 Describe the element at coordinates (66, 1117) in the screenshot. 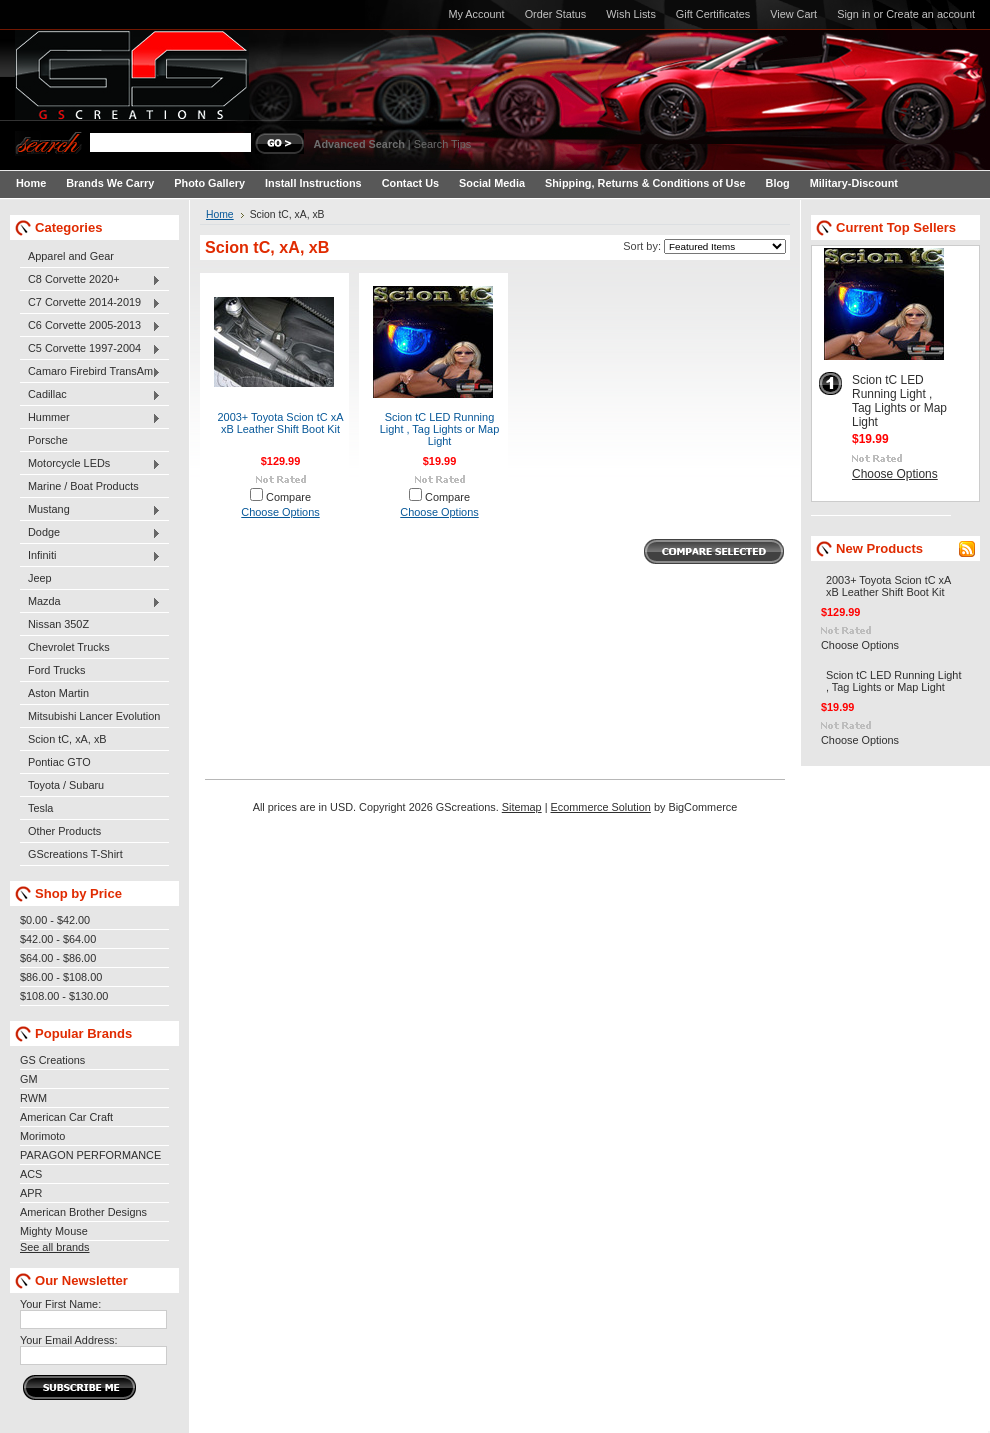

I see `American Car Craft` at that location.